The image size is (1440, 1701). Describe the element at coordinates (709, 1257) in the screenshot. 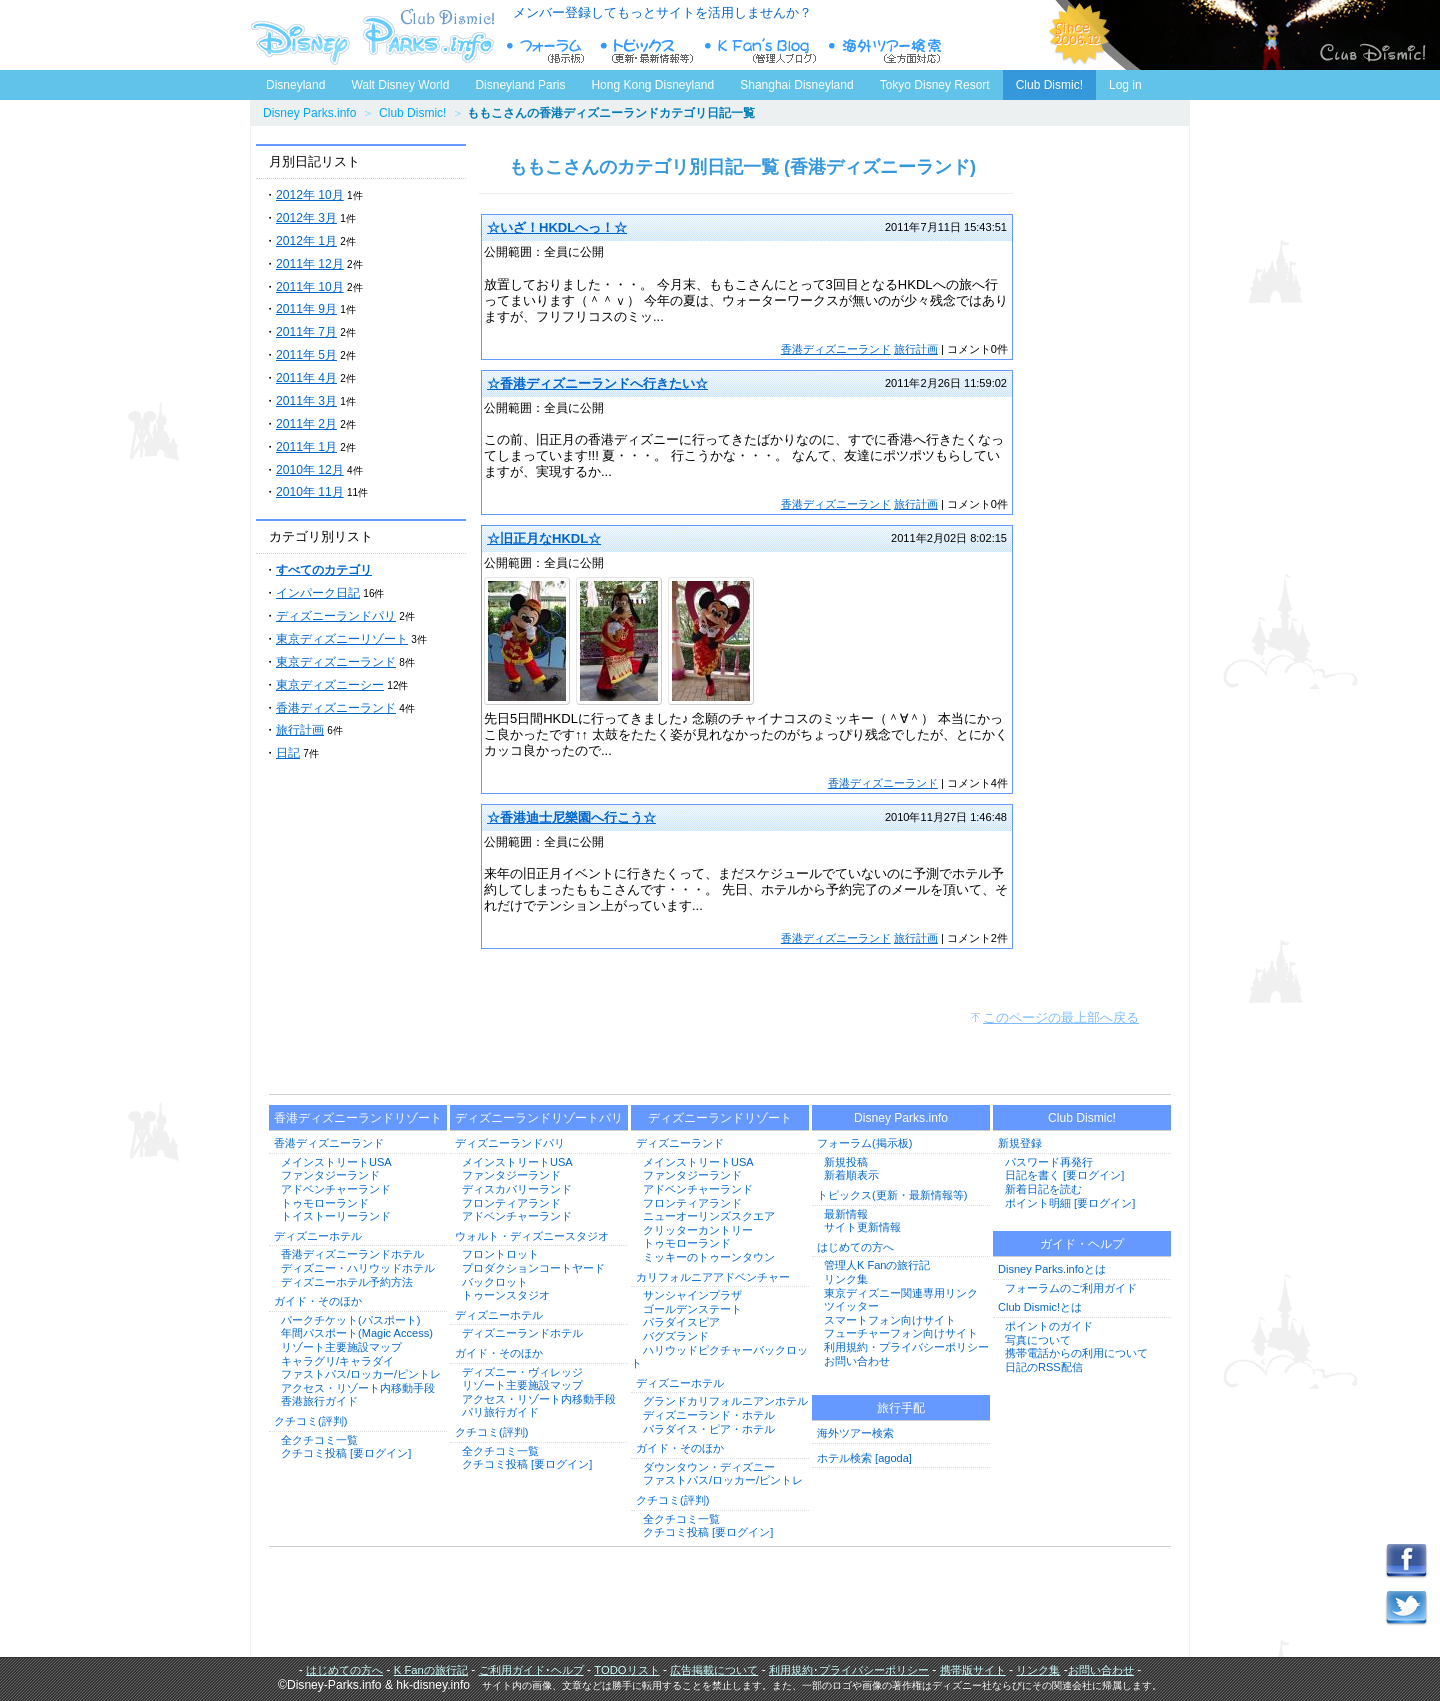

I see `ミッキーのトゥーンタウン` at that location.